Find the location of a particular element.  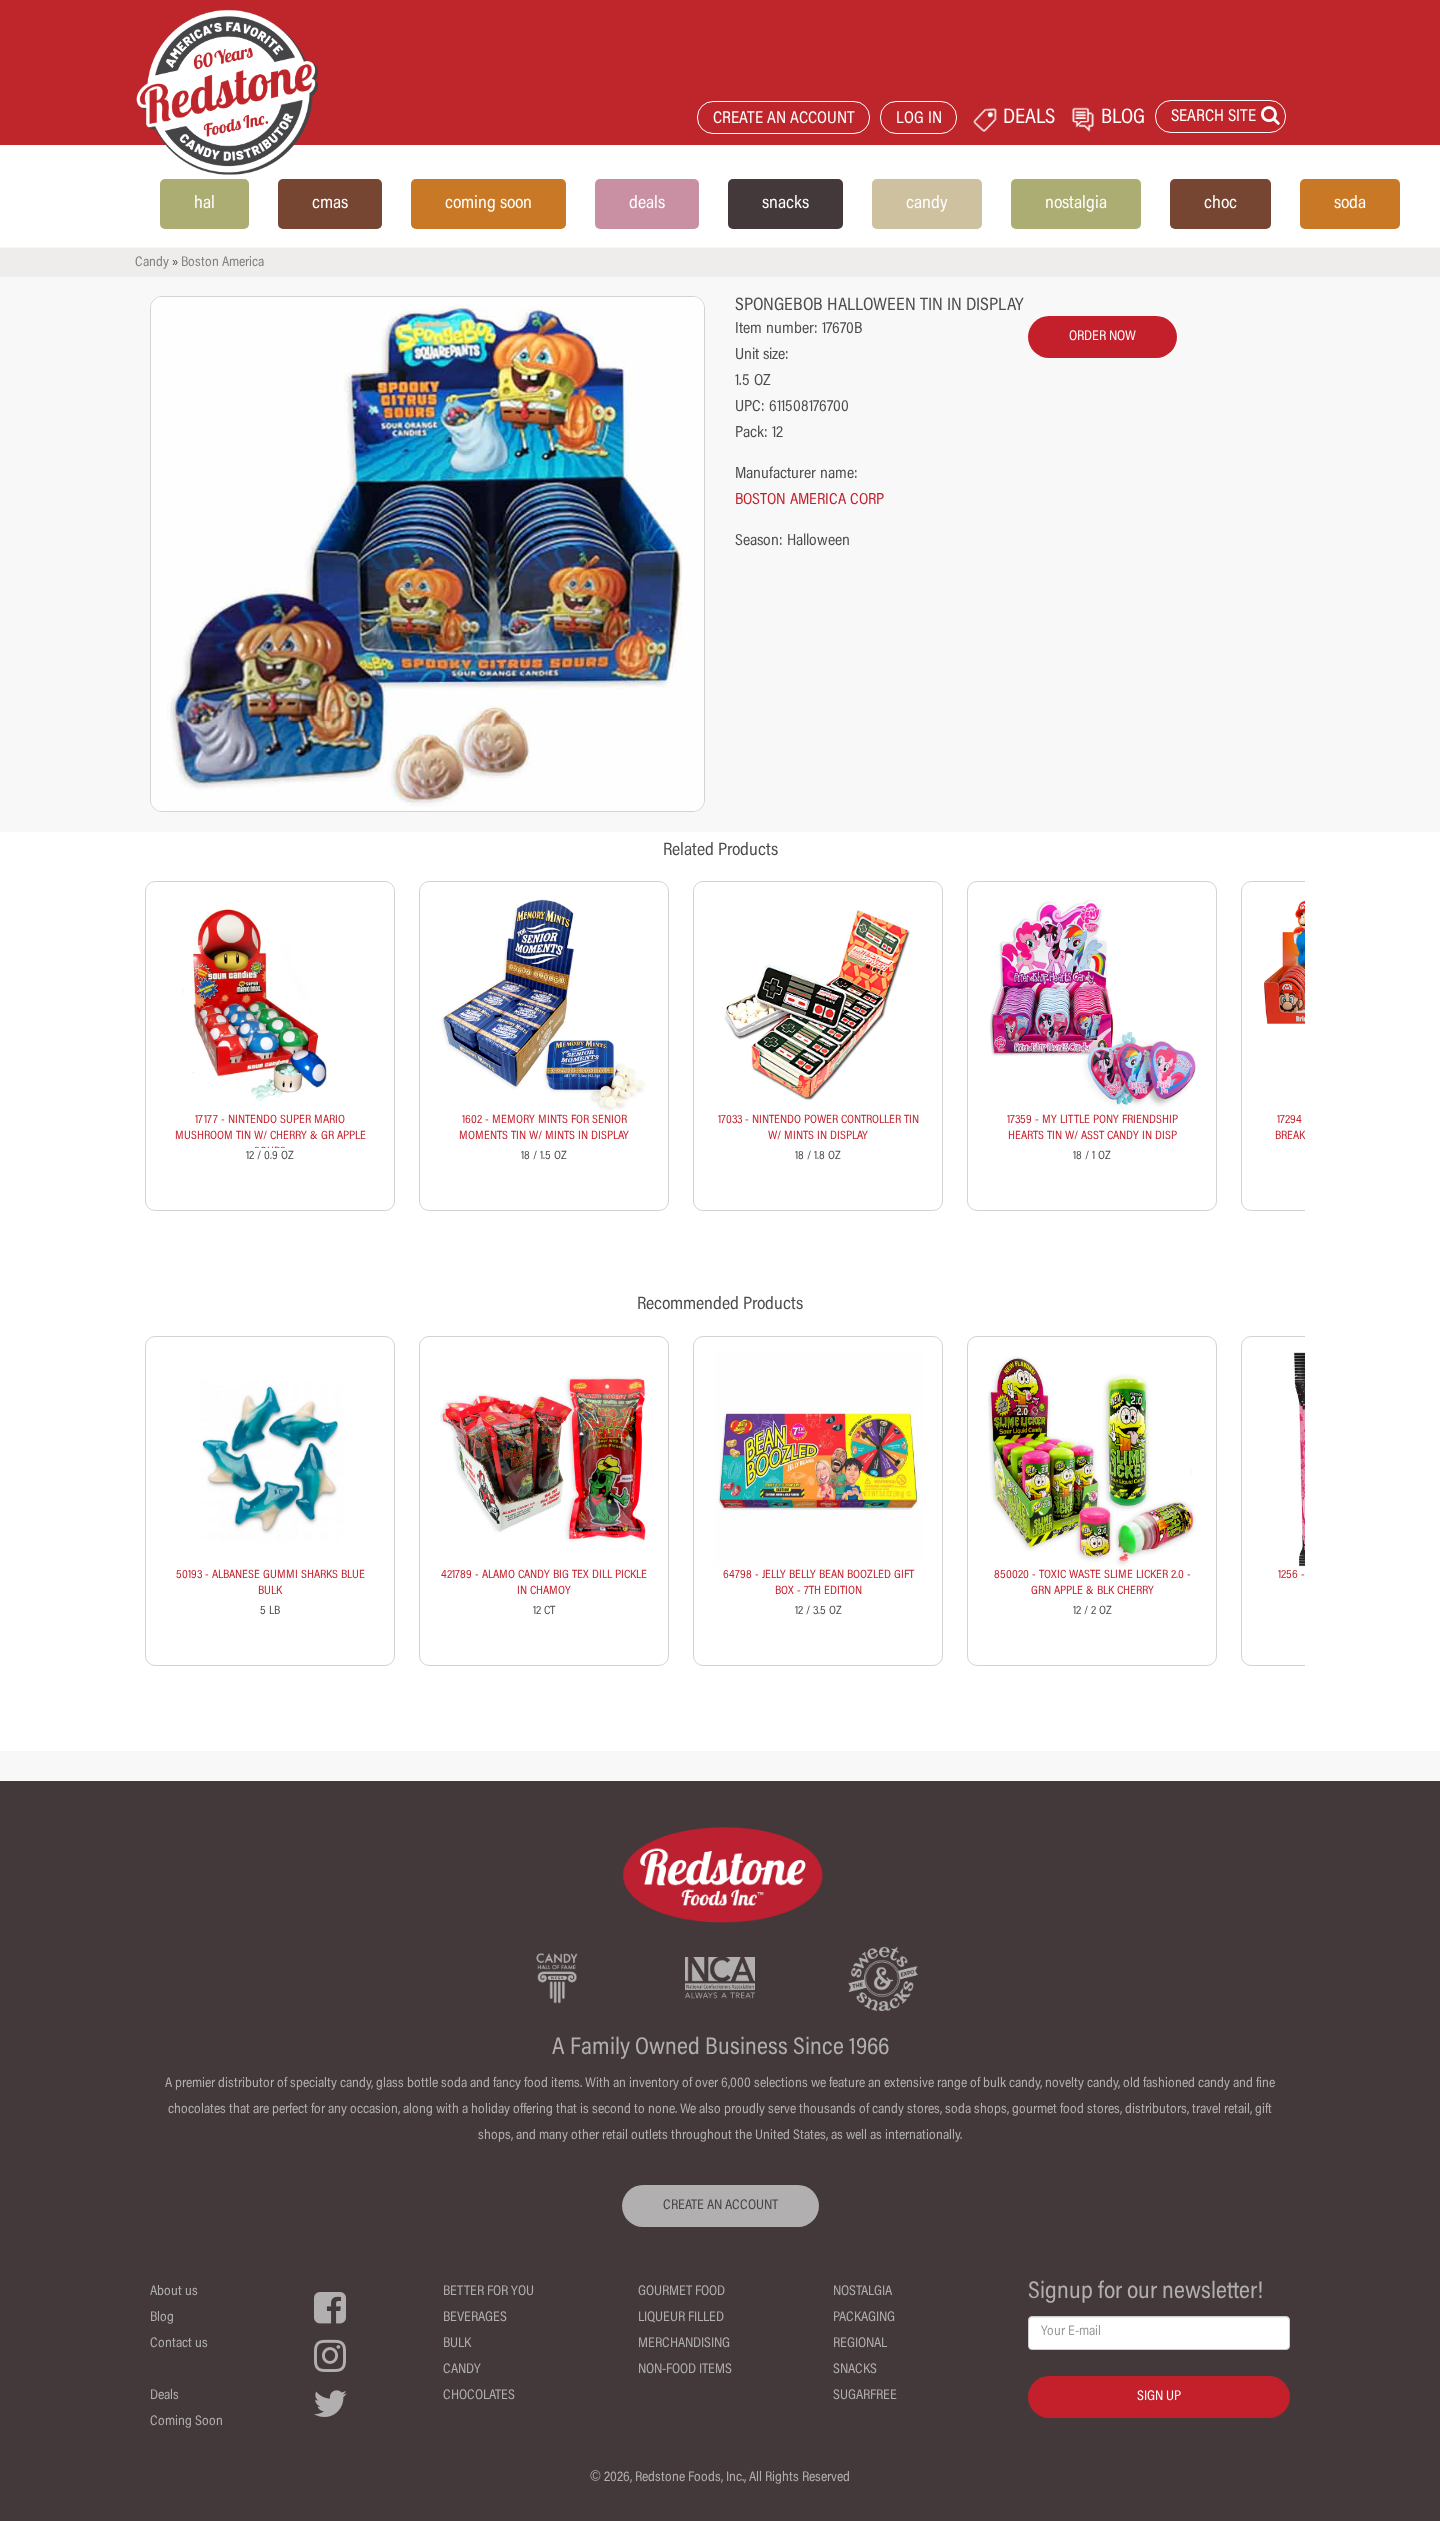

Liqueur Filled is located at coordinates (681, 2318).